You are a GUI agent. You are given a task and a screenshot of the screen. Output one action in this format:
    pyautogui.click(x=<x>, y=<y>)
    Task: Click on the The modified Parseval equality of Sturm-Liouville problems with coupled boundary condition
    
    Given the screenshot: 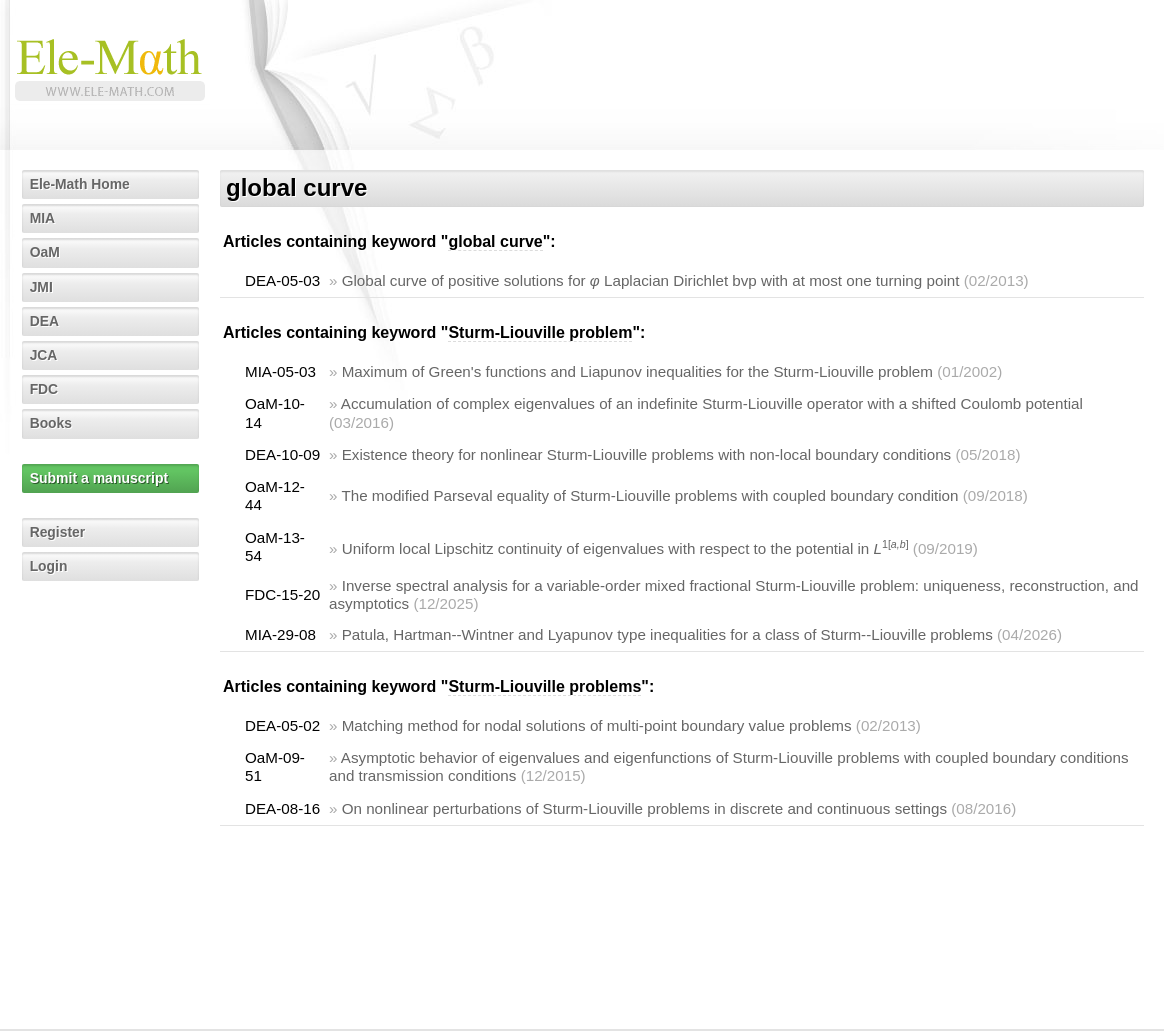 What is the action you would take?
    pyautogui.click(x=649, y=495)
    